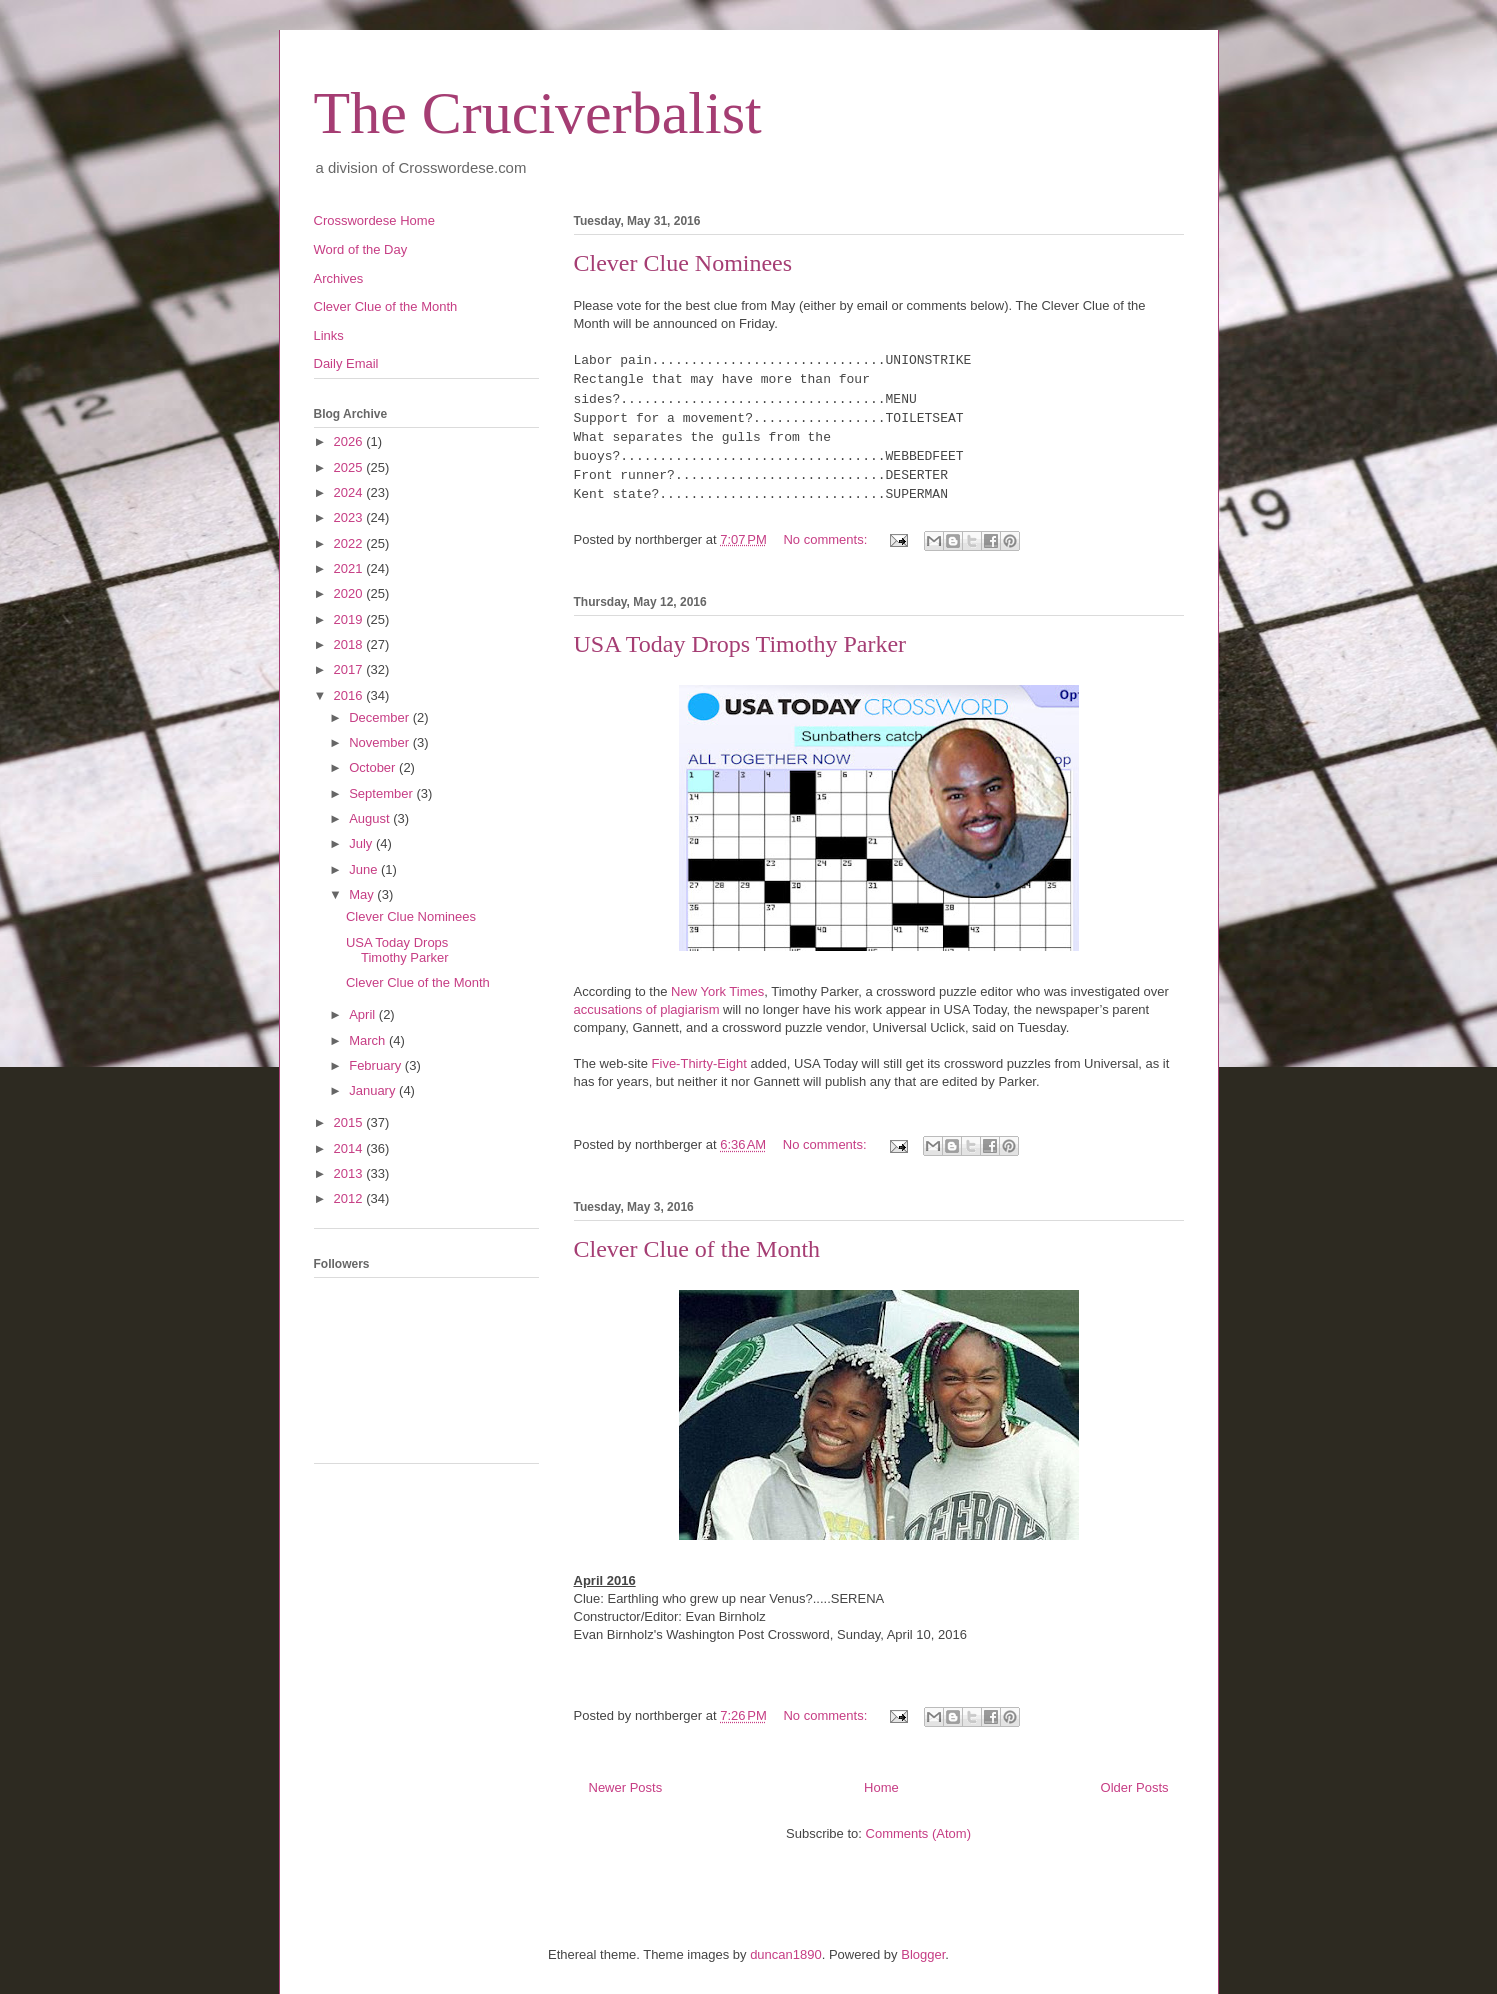 Image resolution: width=1497 pixels, height=1994 pixels. I want to click on Five-Thirty-Eight, so click(699, 1063).